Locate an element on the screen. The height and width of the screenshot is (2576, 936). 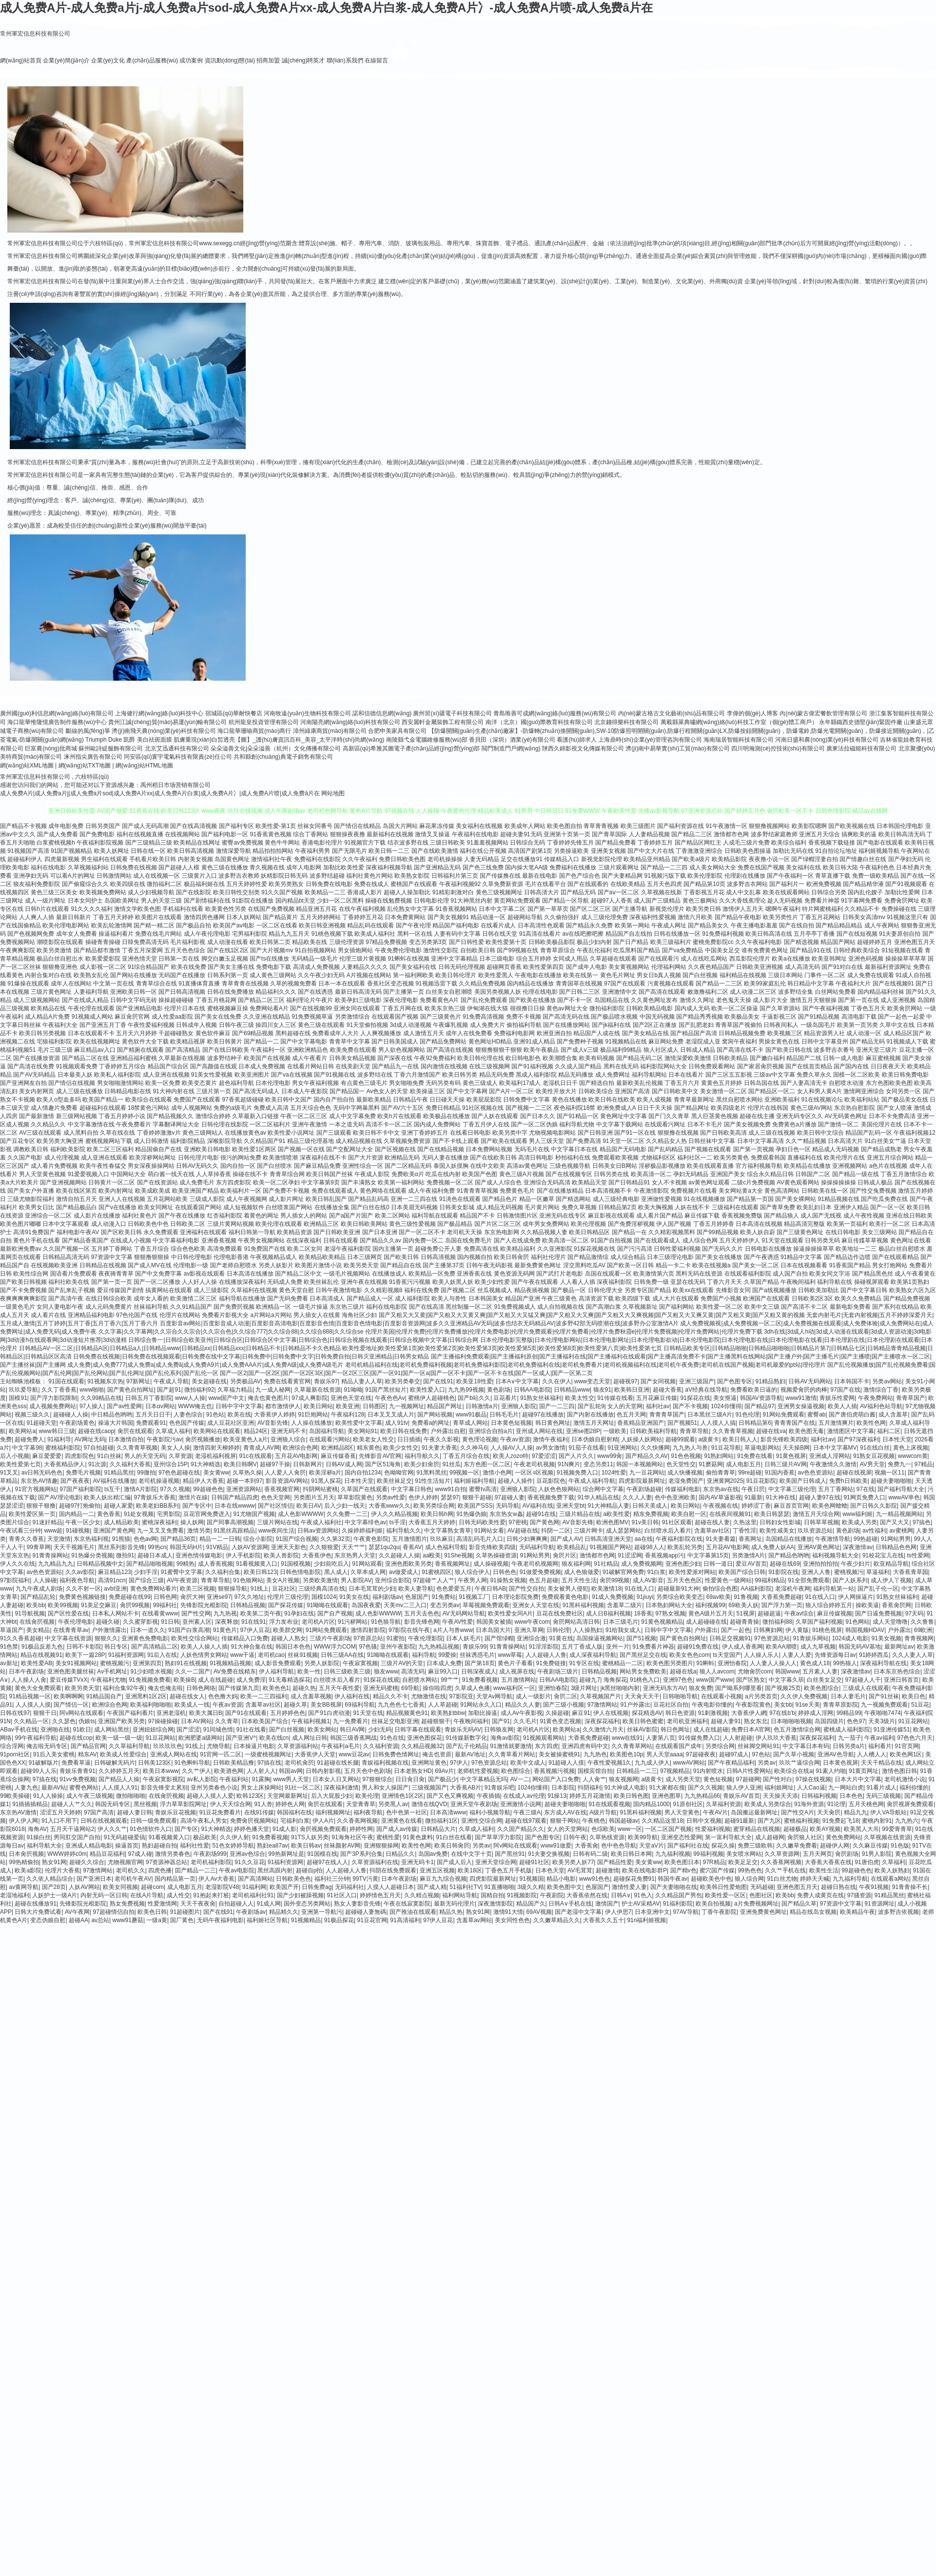
成人黄色三级网站 is located at coordinates (273, 975).